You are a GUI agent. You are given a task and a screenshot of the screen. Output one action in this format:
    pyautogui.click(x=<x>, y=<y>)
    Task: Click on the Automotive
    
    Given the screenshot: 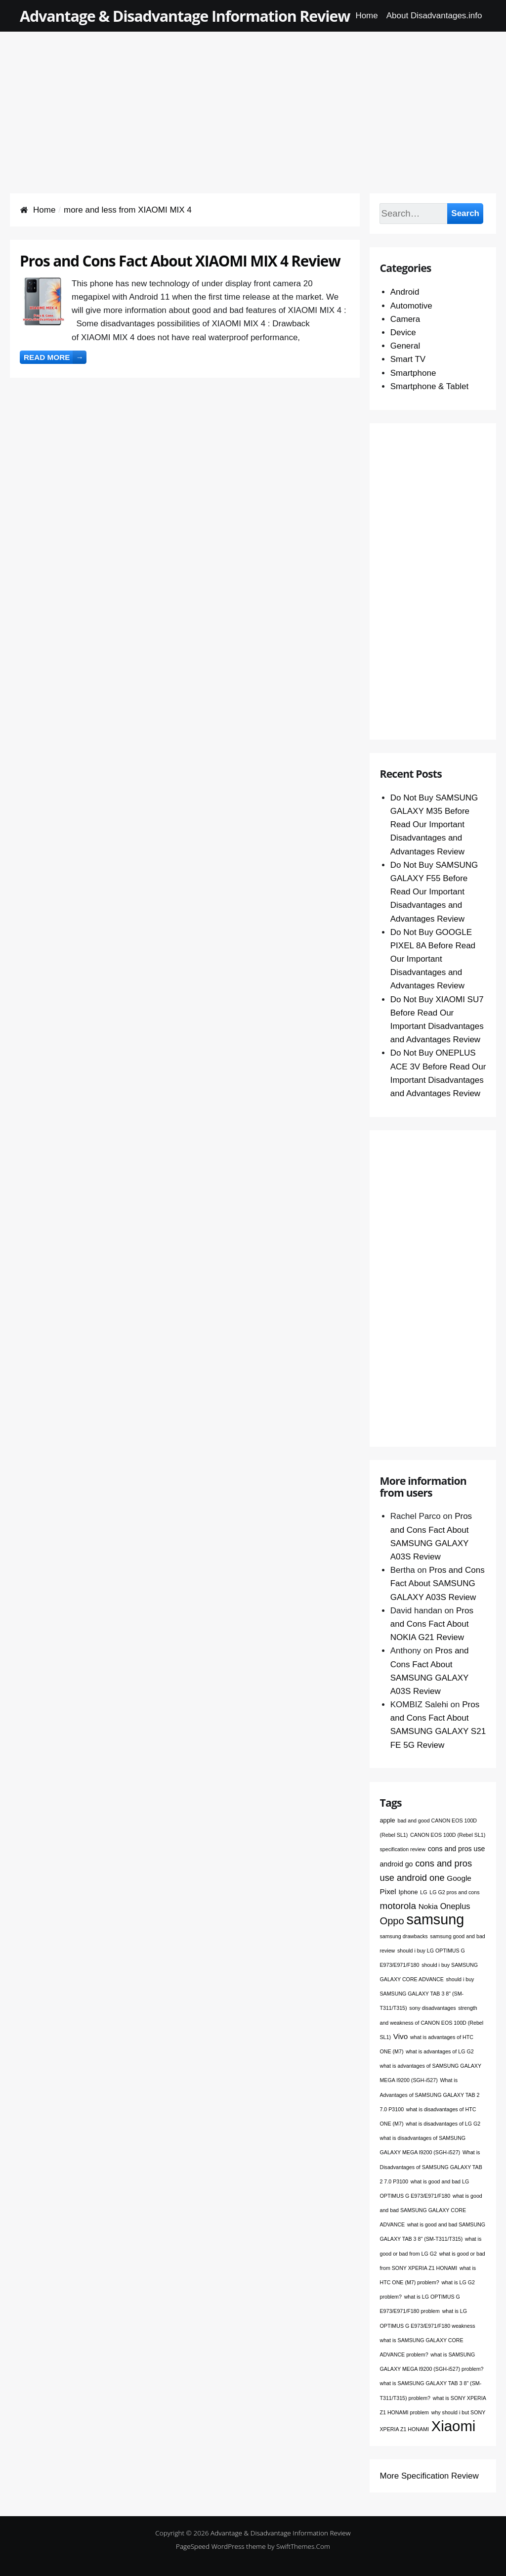 What is the action you would take?
    pyautogui.click(x=411, y=306)
    